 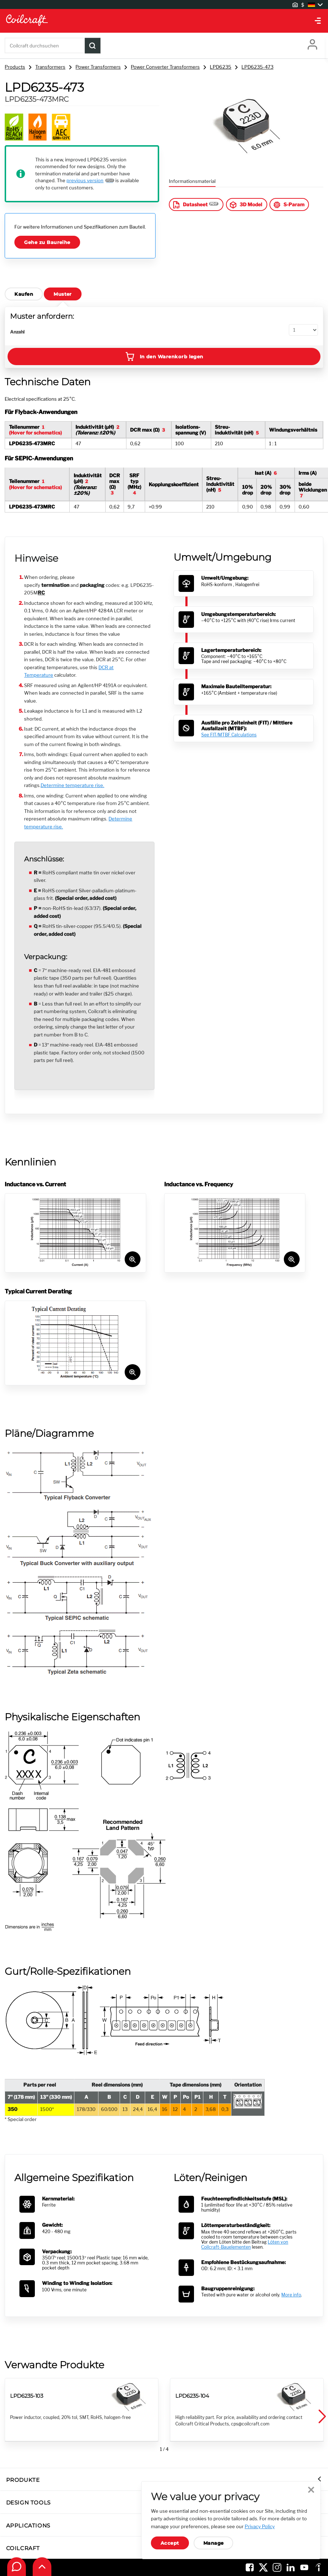 I want to click on Löten von Coilcraft-Bauelementen, so click(x=244, y=2245).